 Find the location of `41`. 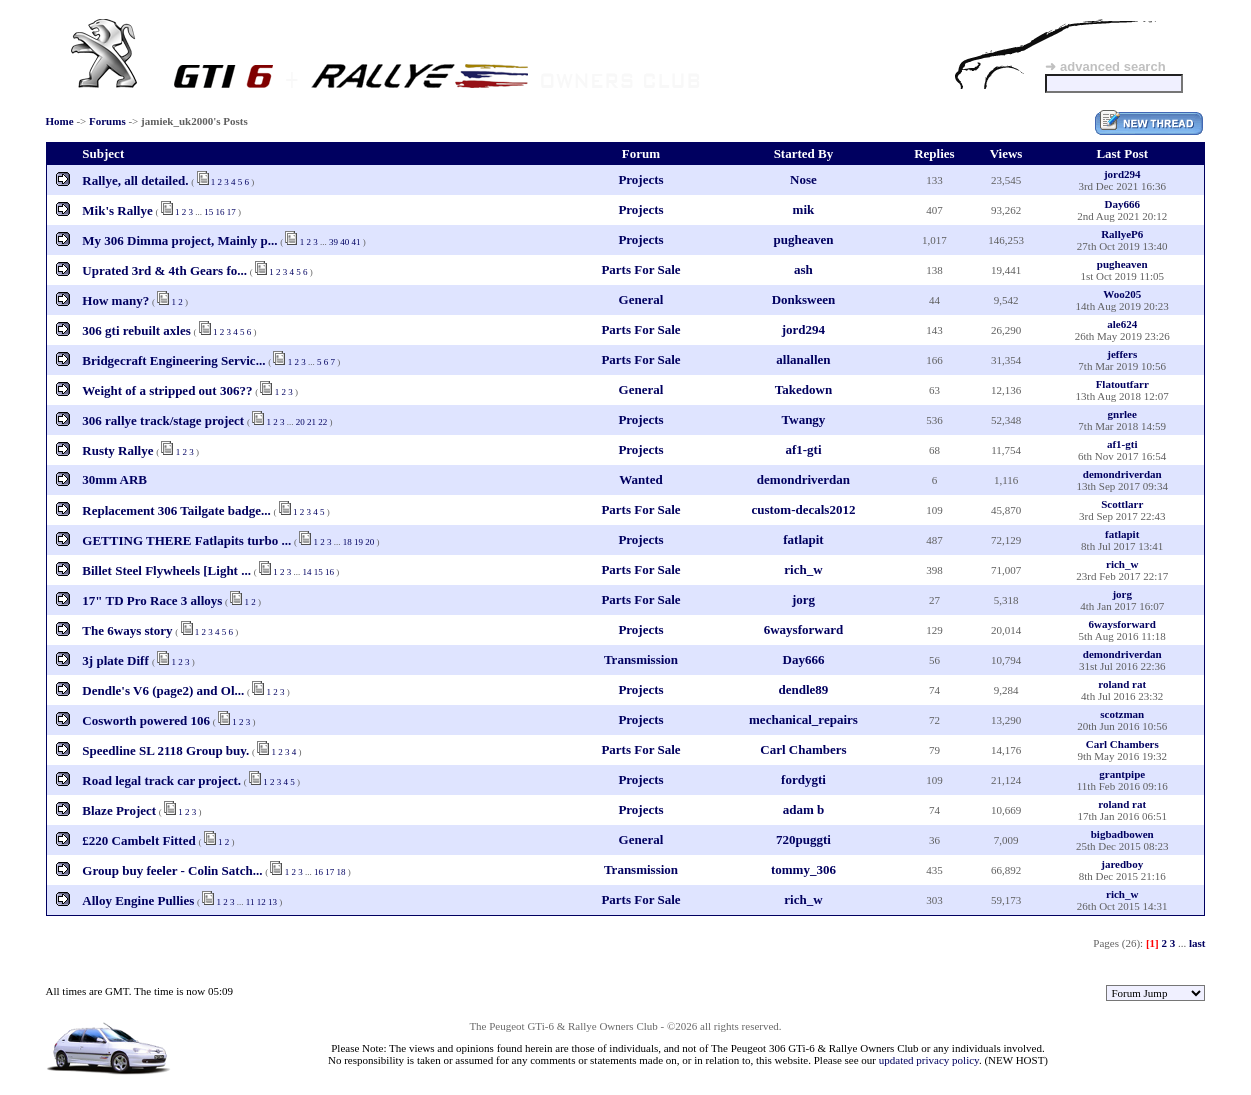

41 is located at coordinates (355, 242).